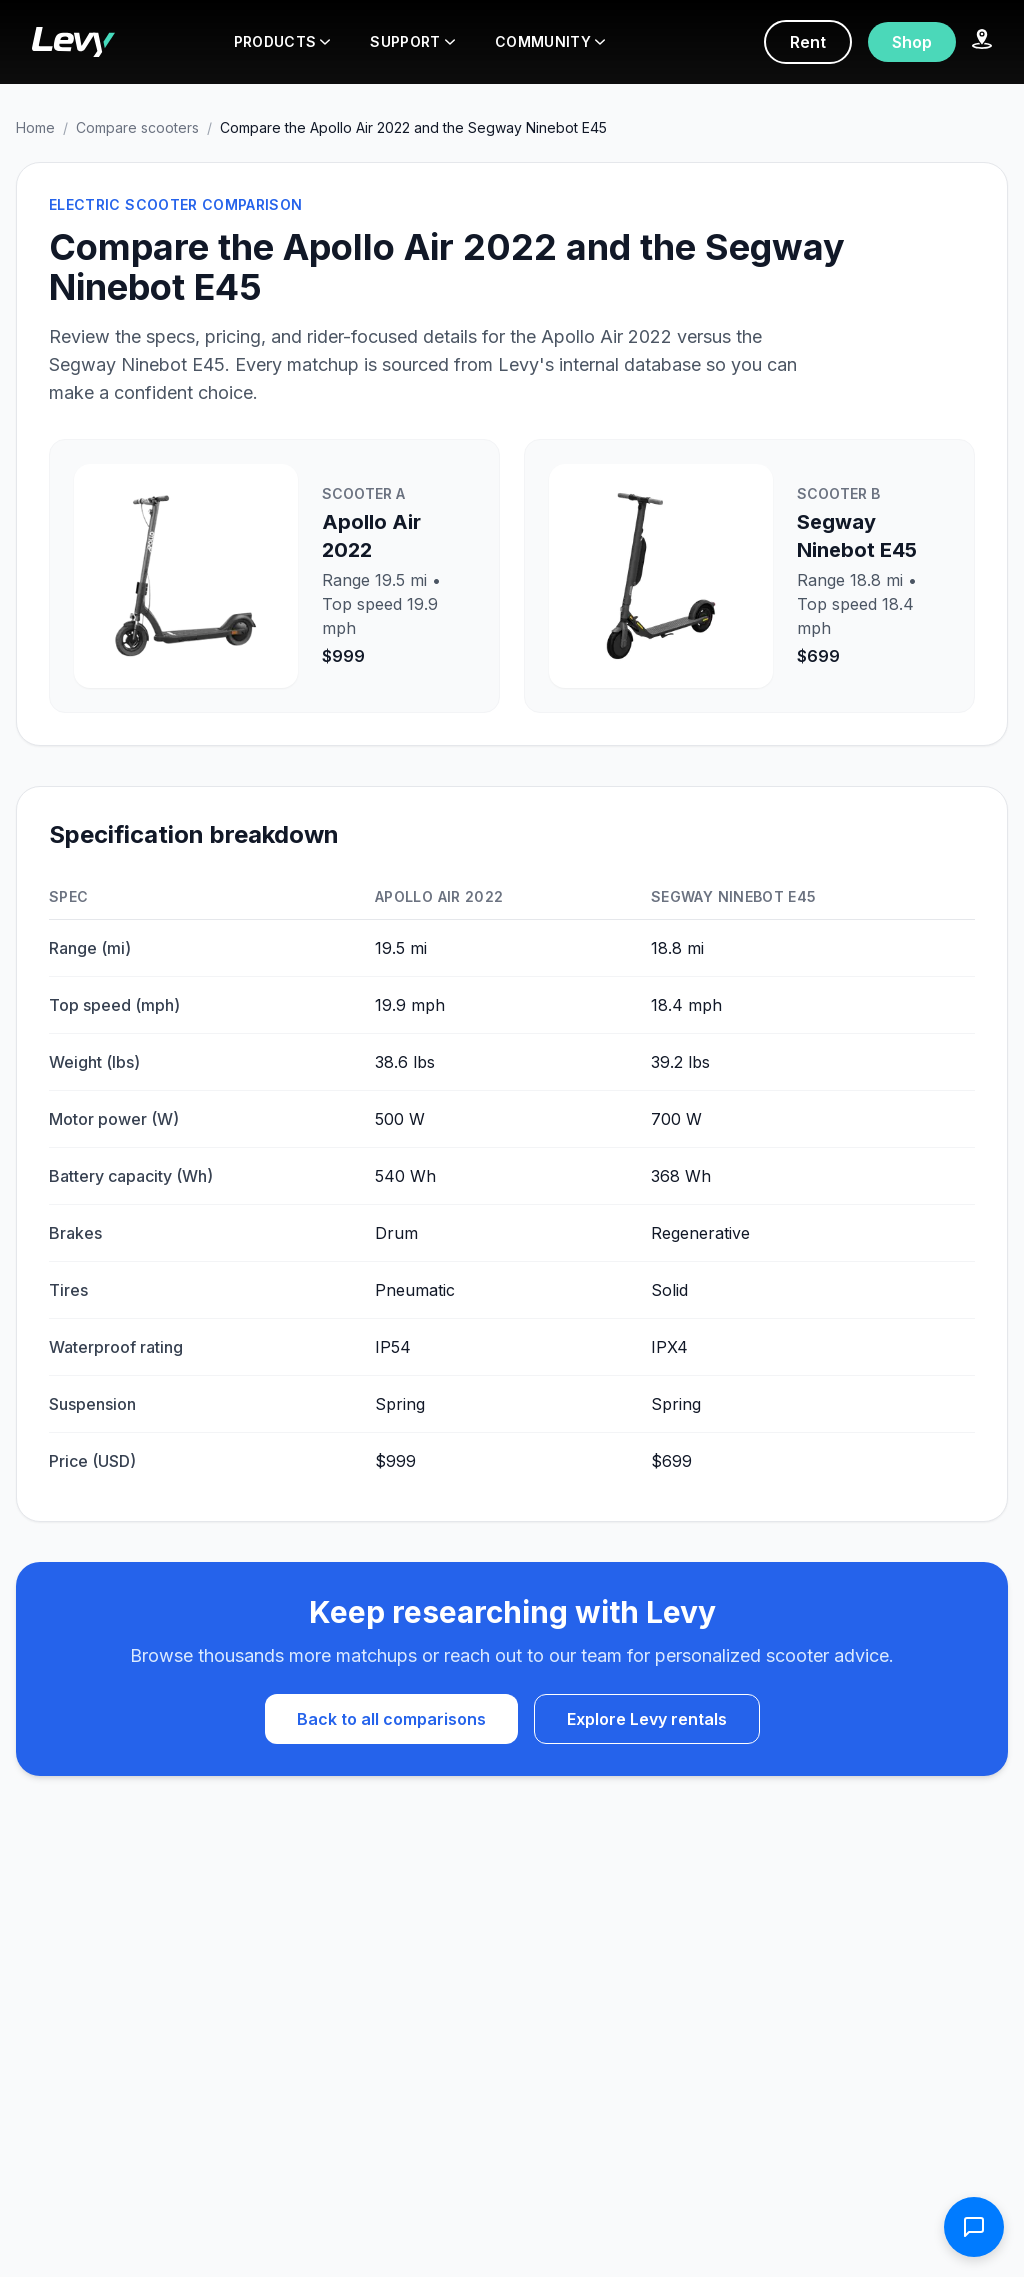 This screenshot has width=1024, height=2277. I want to click on [Open contact form], so click(974, 2227).